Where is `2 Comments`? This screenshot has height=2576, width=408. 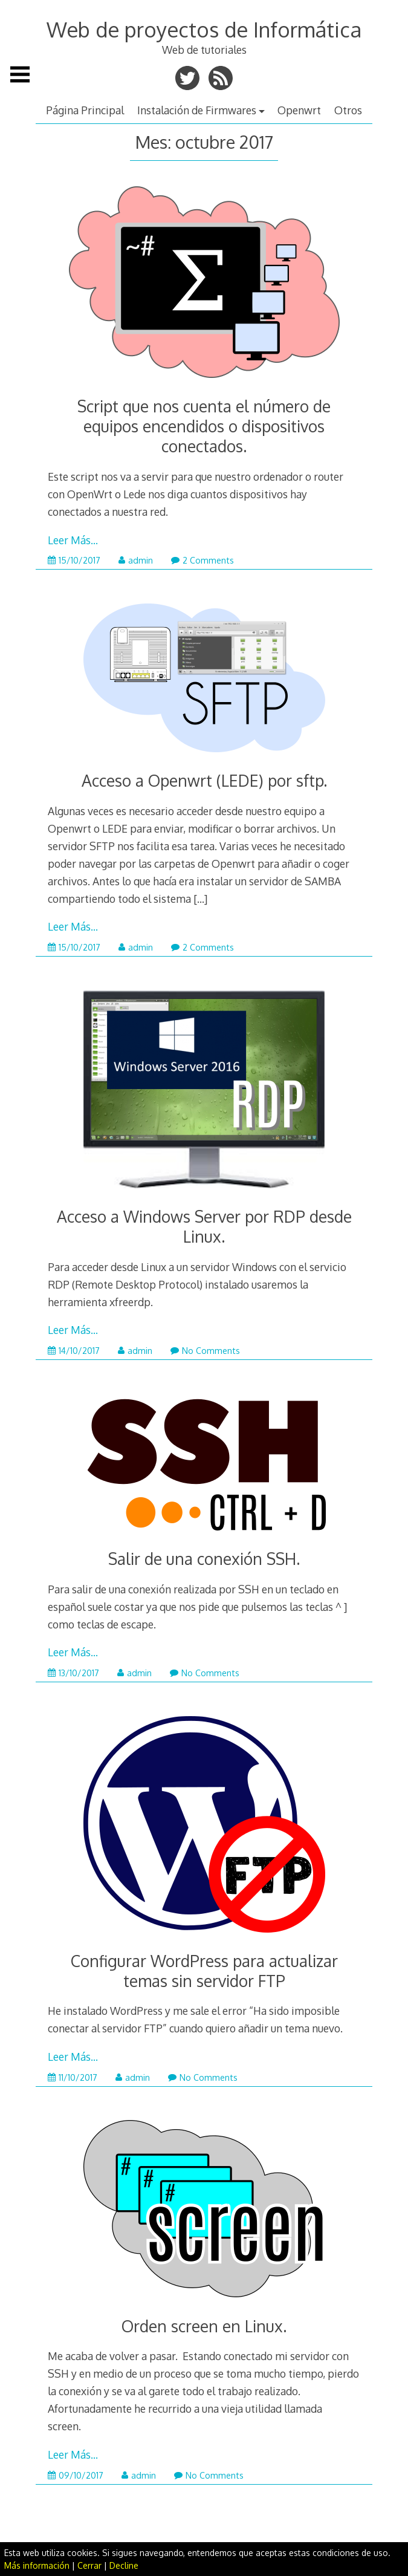
2 Comments is located at coordinates (202, 560).